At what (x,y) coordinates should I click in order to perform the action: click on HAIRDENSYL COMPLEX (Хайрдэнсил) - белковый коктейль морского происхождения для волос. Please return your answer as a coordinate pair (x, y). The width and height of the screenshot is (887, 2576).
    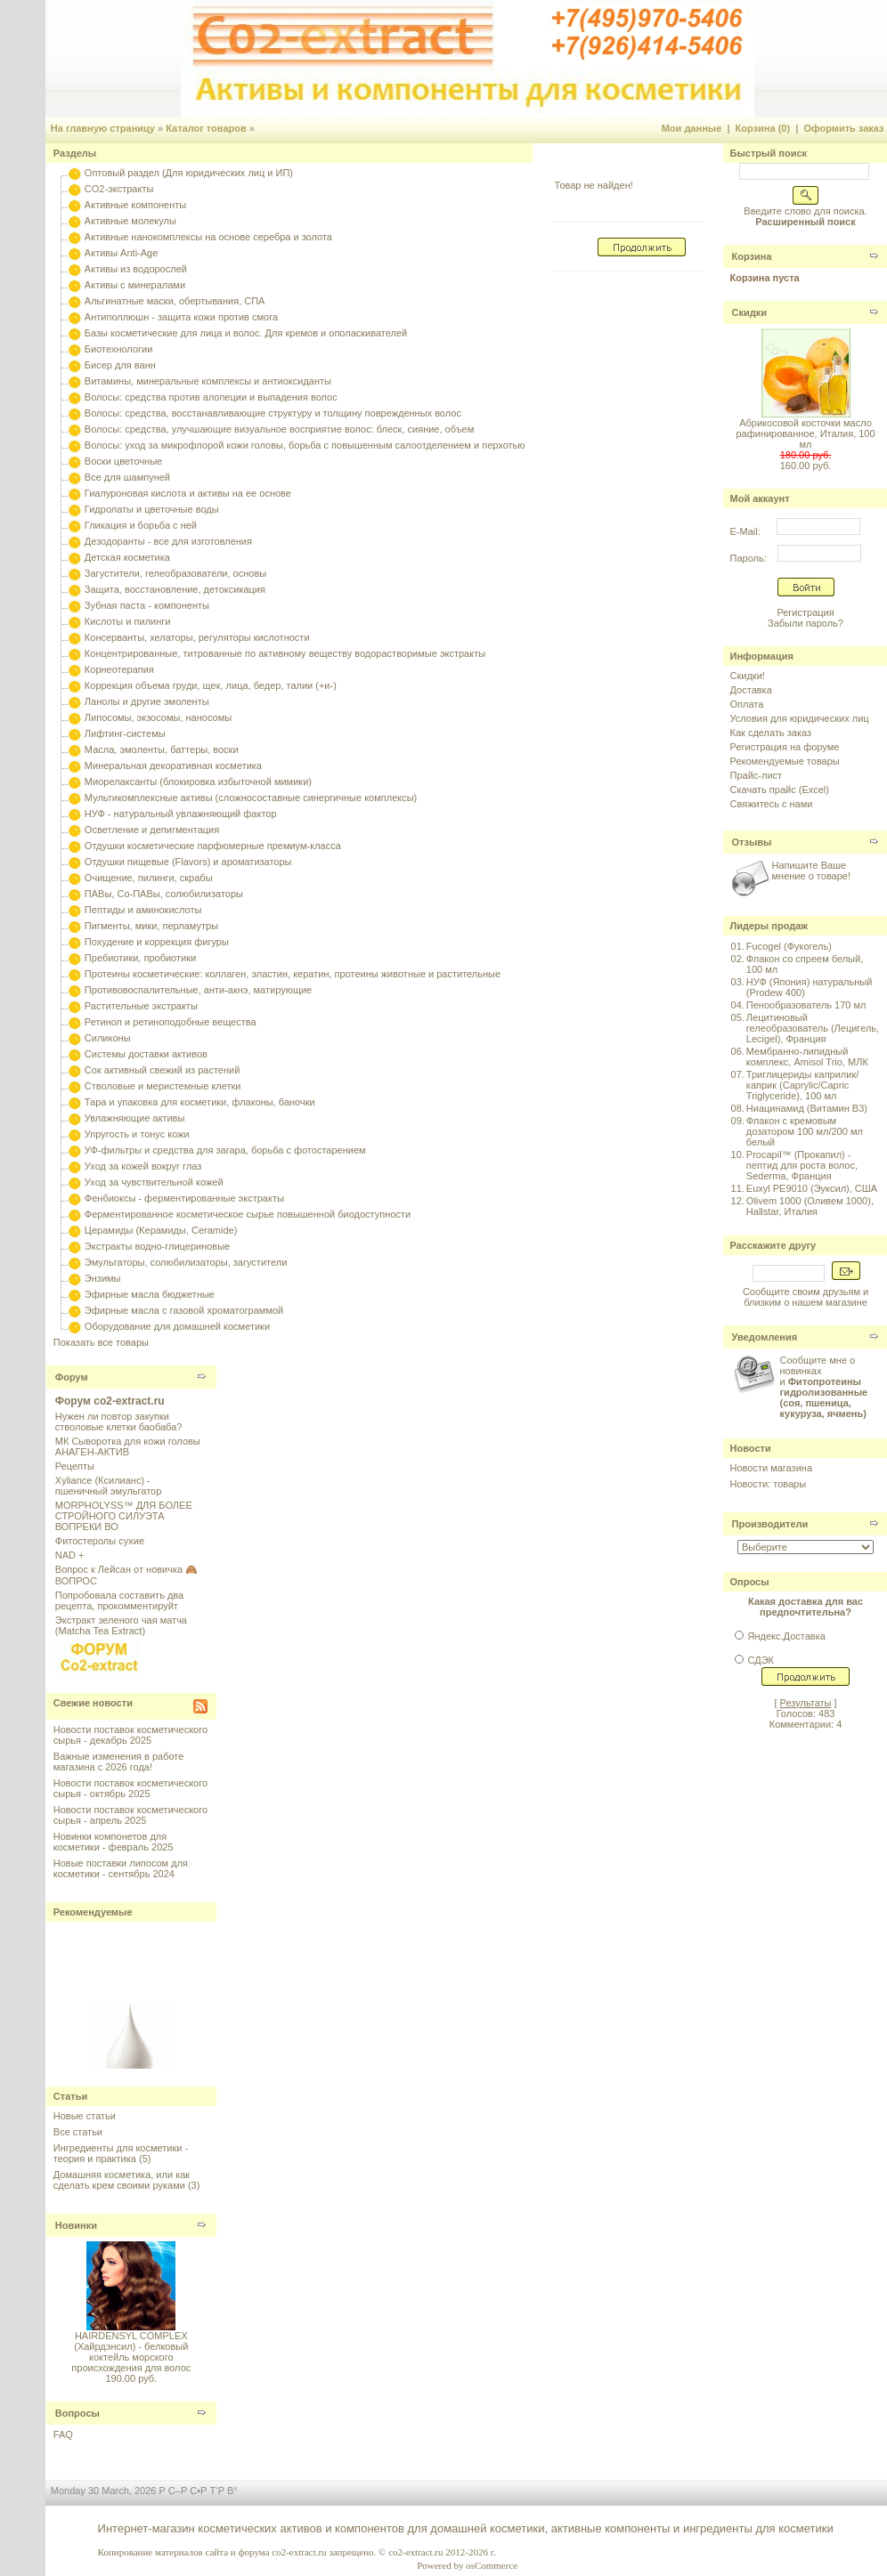
    Looking at the image, I should click on (131, 2351).